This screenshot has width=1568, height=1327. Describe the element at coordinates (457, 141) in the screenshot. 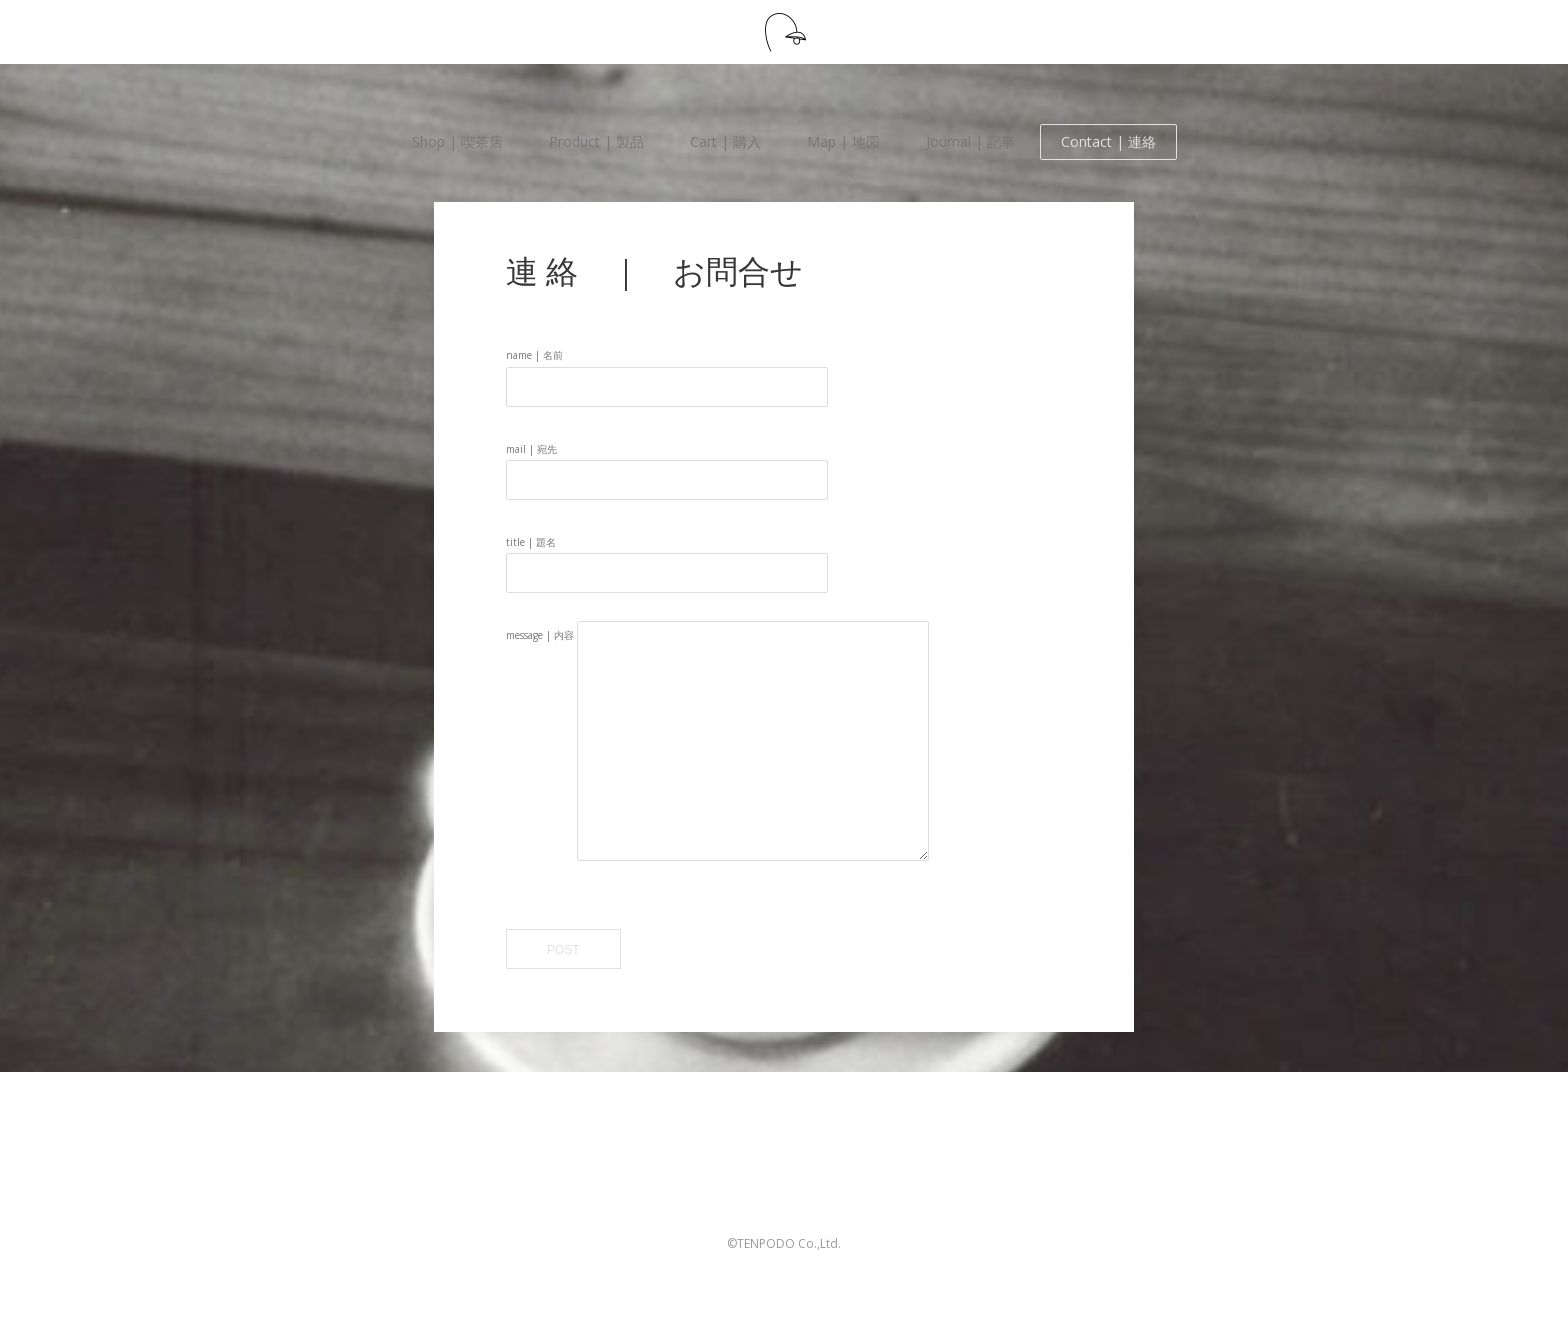

I see `Shop | 喫茶店` at that location.